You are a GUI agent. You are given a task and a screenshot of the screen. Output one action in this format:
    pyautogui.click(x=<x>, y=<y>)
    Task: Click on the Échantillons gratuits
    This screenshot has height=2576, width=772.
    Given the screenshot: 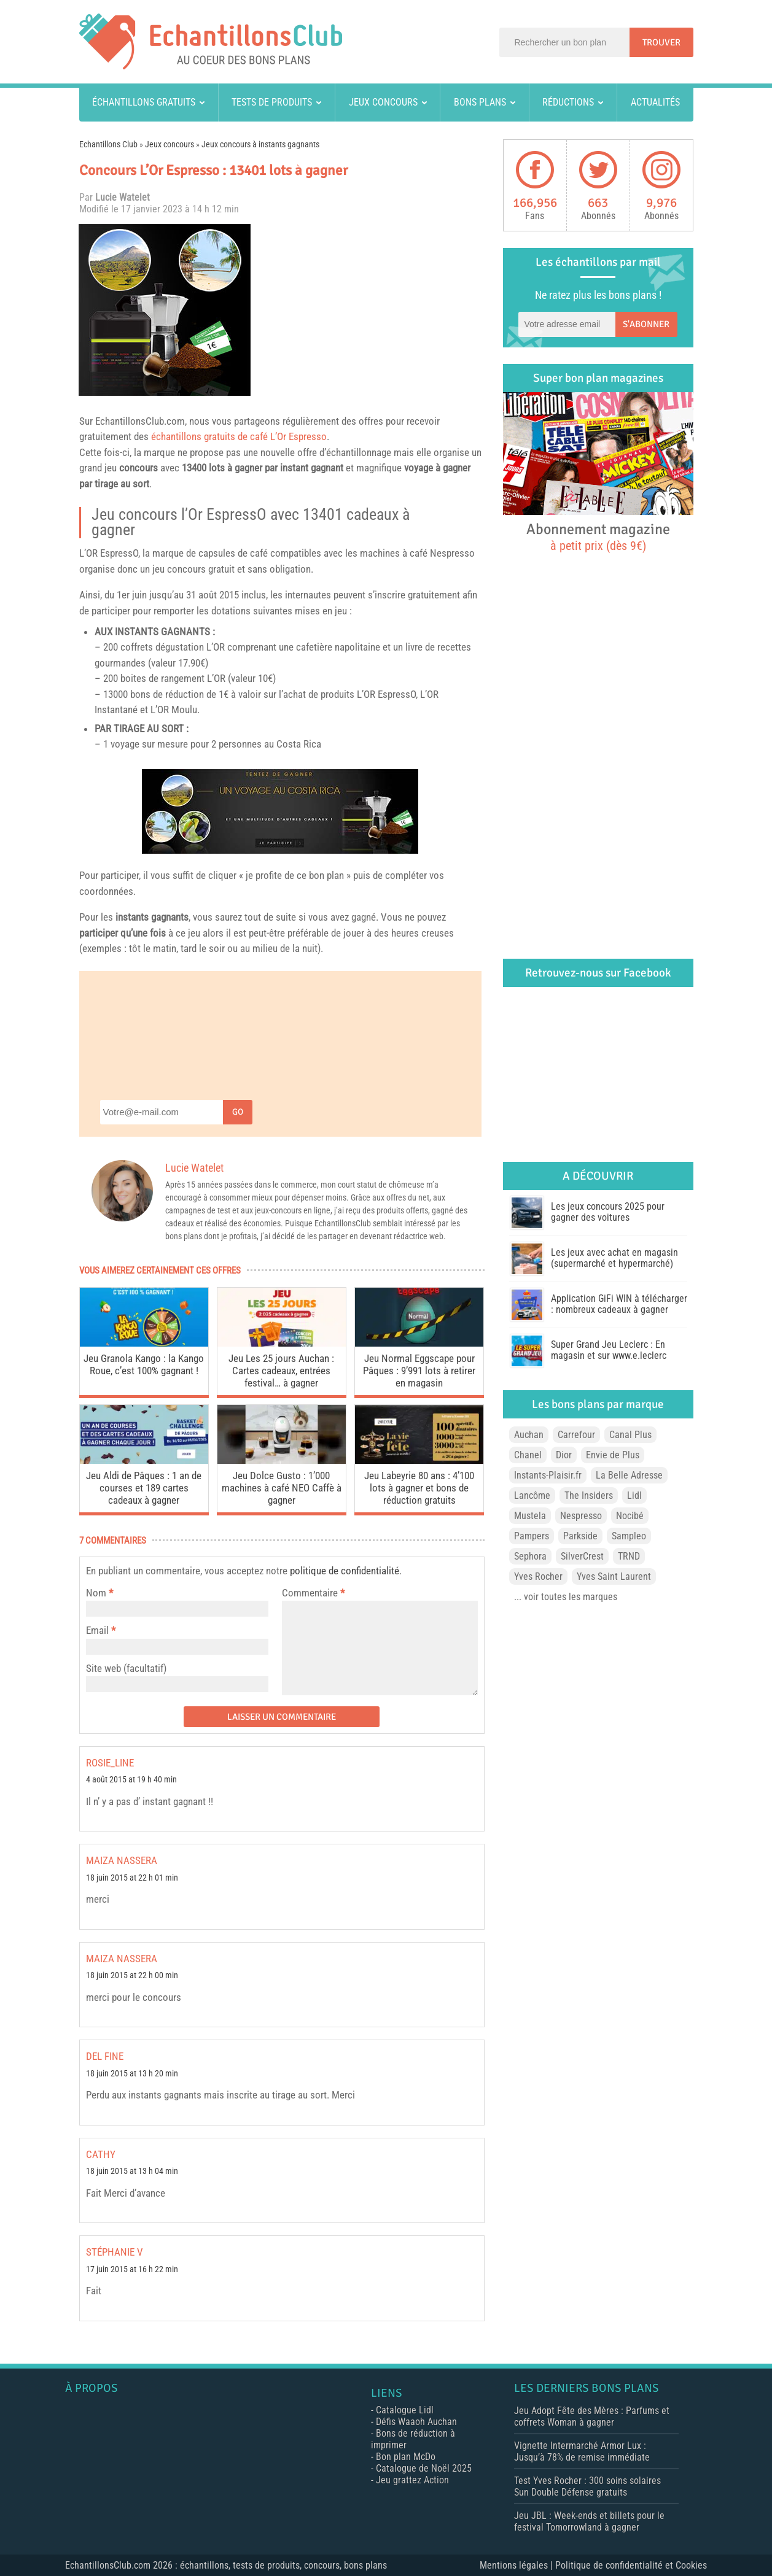 What is the action you would take?
    pyautogui.click(x=143, y=102)
    